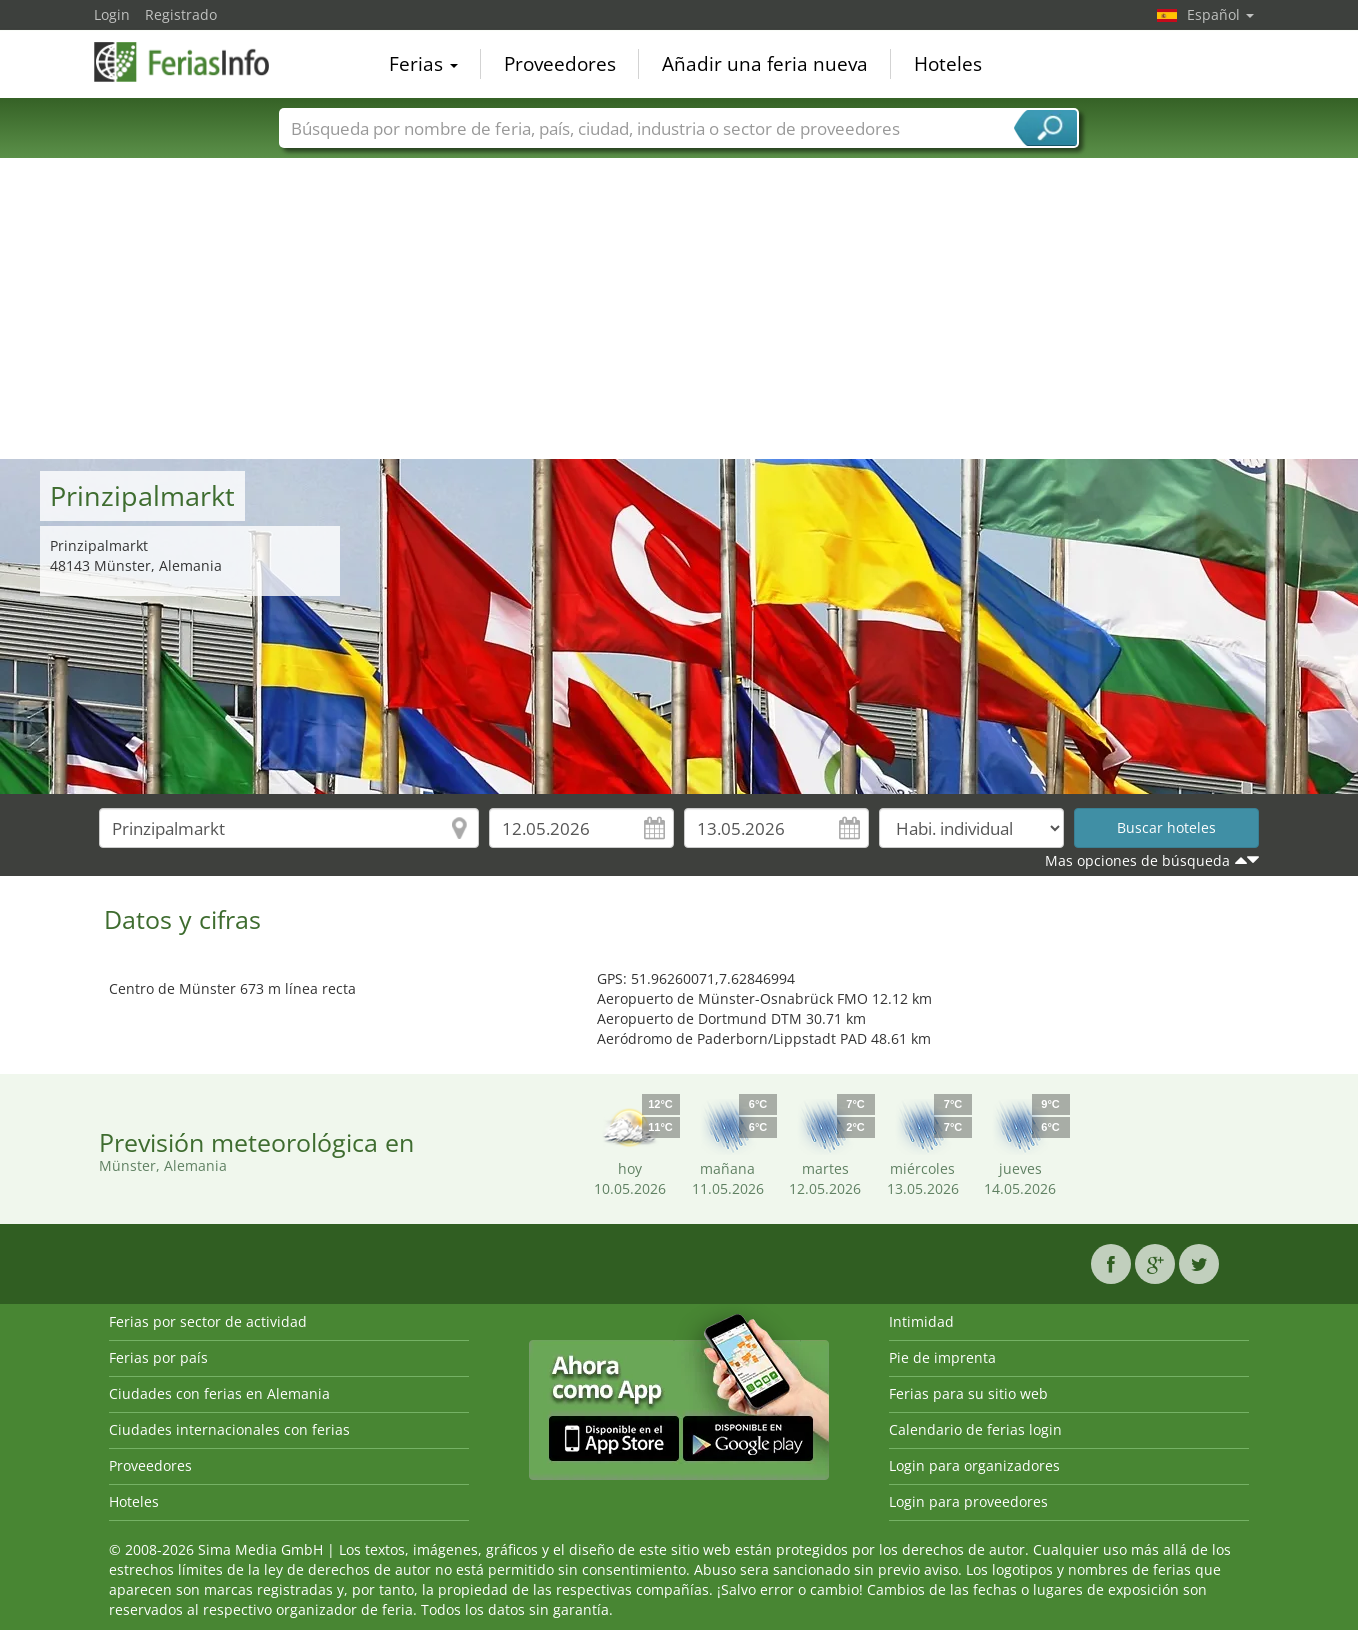 This screenshot has height=1630, width=1358. What do you see at coordinates (968, 1393) in the screenshot?
I see `Ferias para su sitio web` at bounding box center [968, 1393].